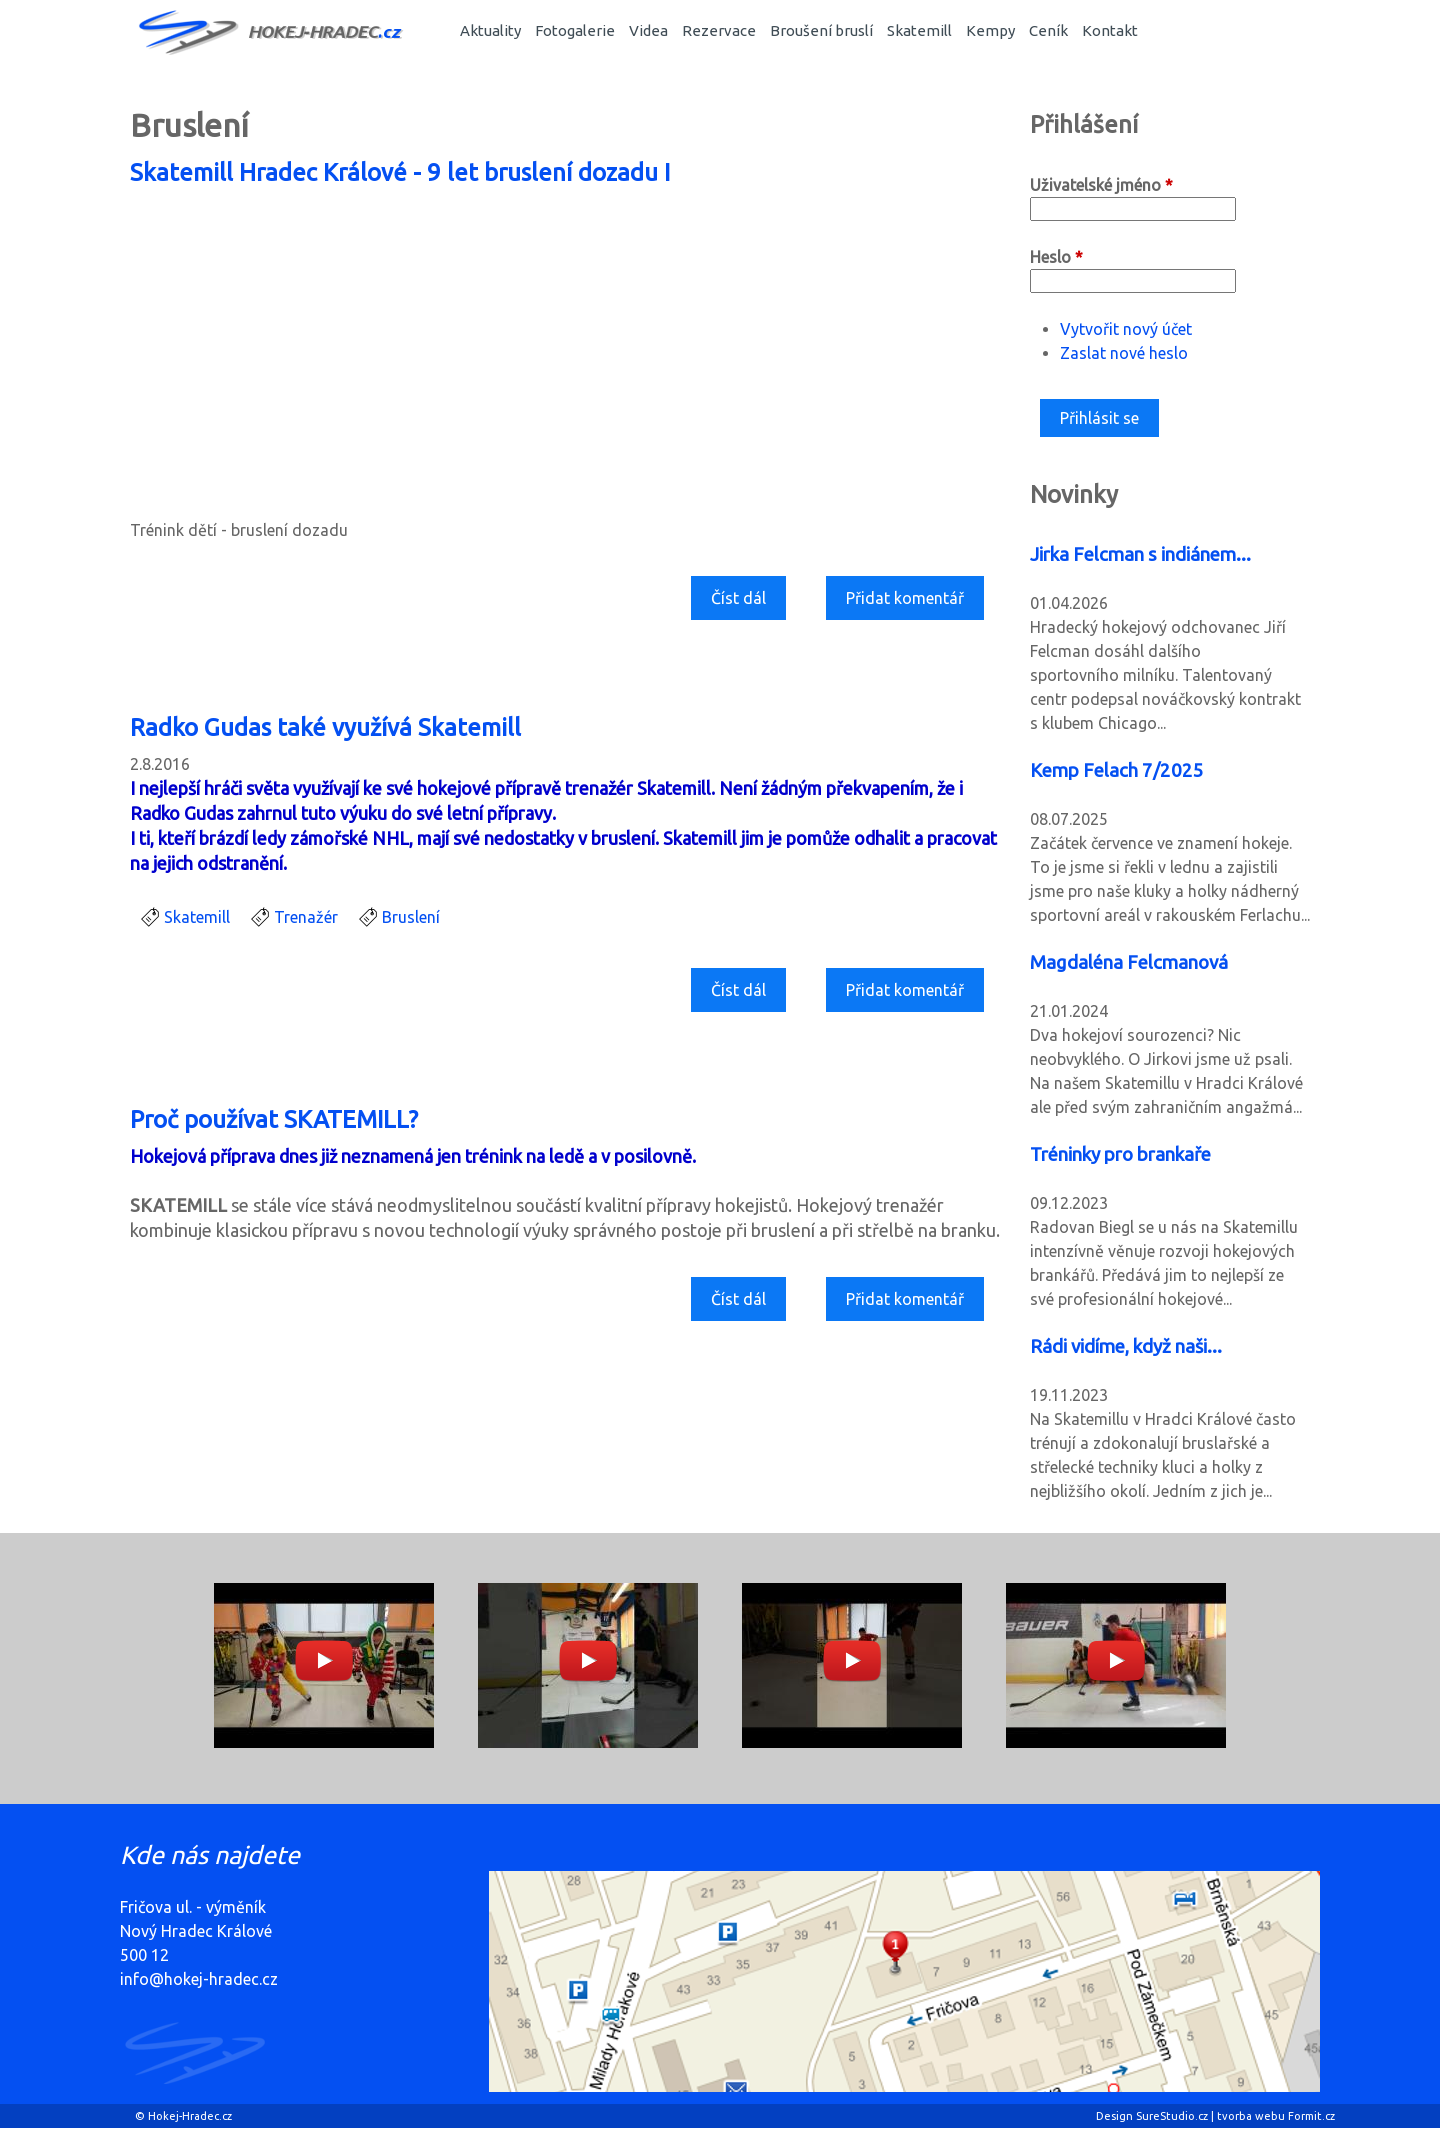 The height and width of the screenshot is (2134, 1440). What do you see at coordinates (919, 30) in the screenshot?
I see `Skatemill` at bounding box center [919, 30].